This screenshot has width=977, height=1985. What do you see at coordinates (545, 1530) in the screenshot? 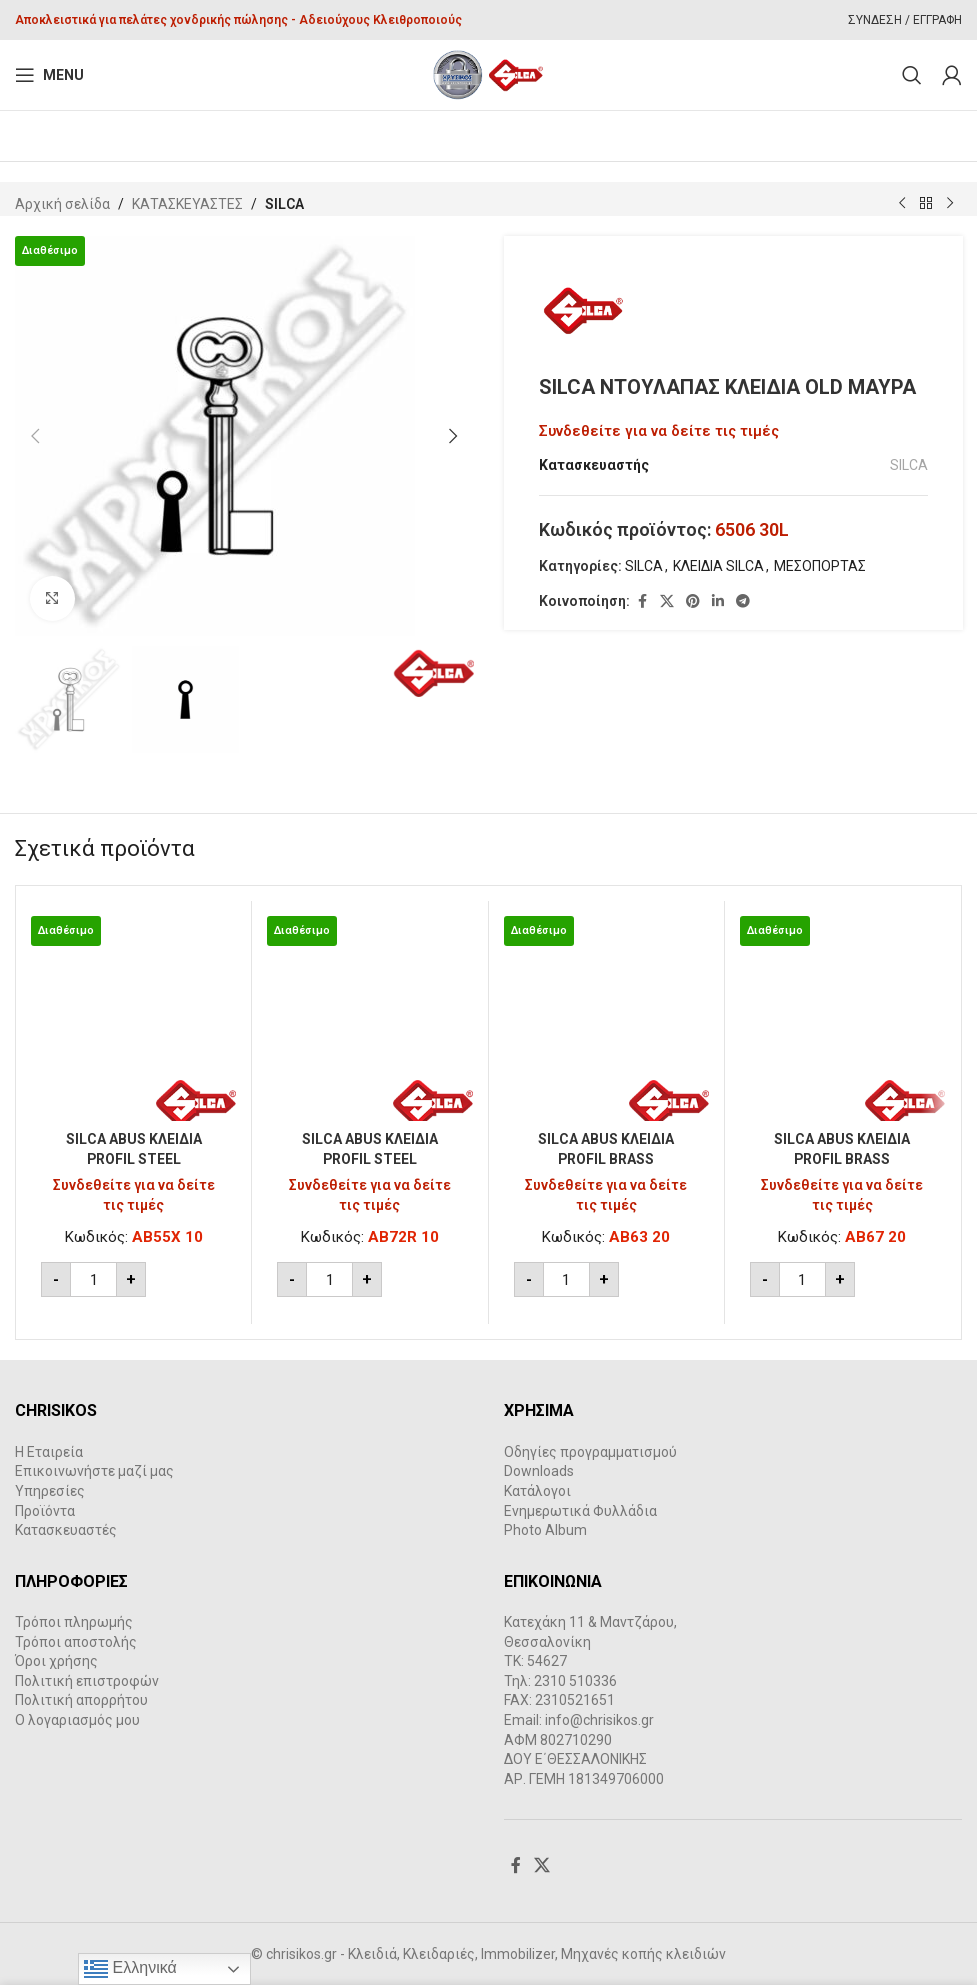
I see `Photo Album` at bounding box center [545, 1530].